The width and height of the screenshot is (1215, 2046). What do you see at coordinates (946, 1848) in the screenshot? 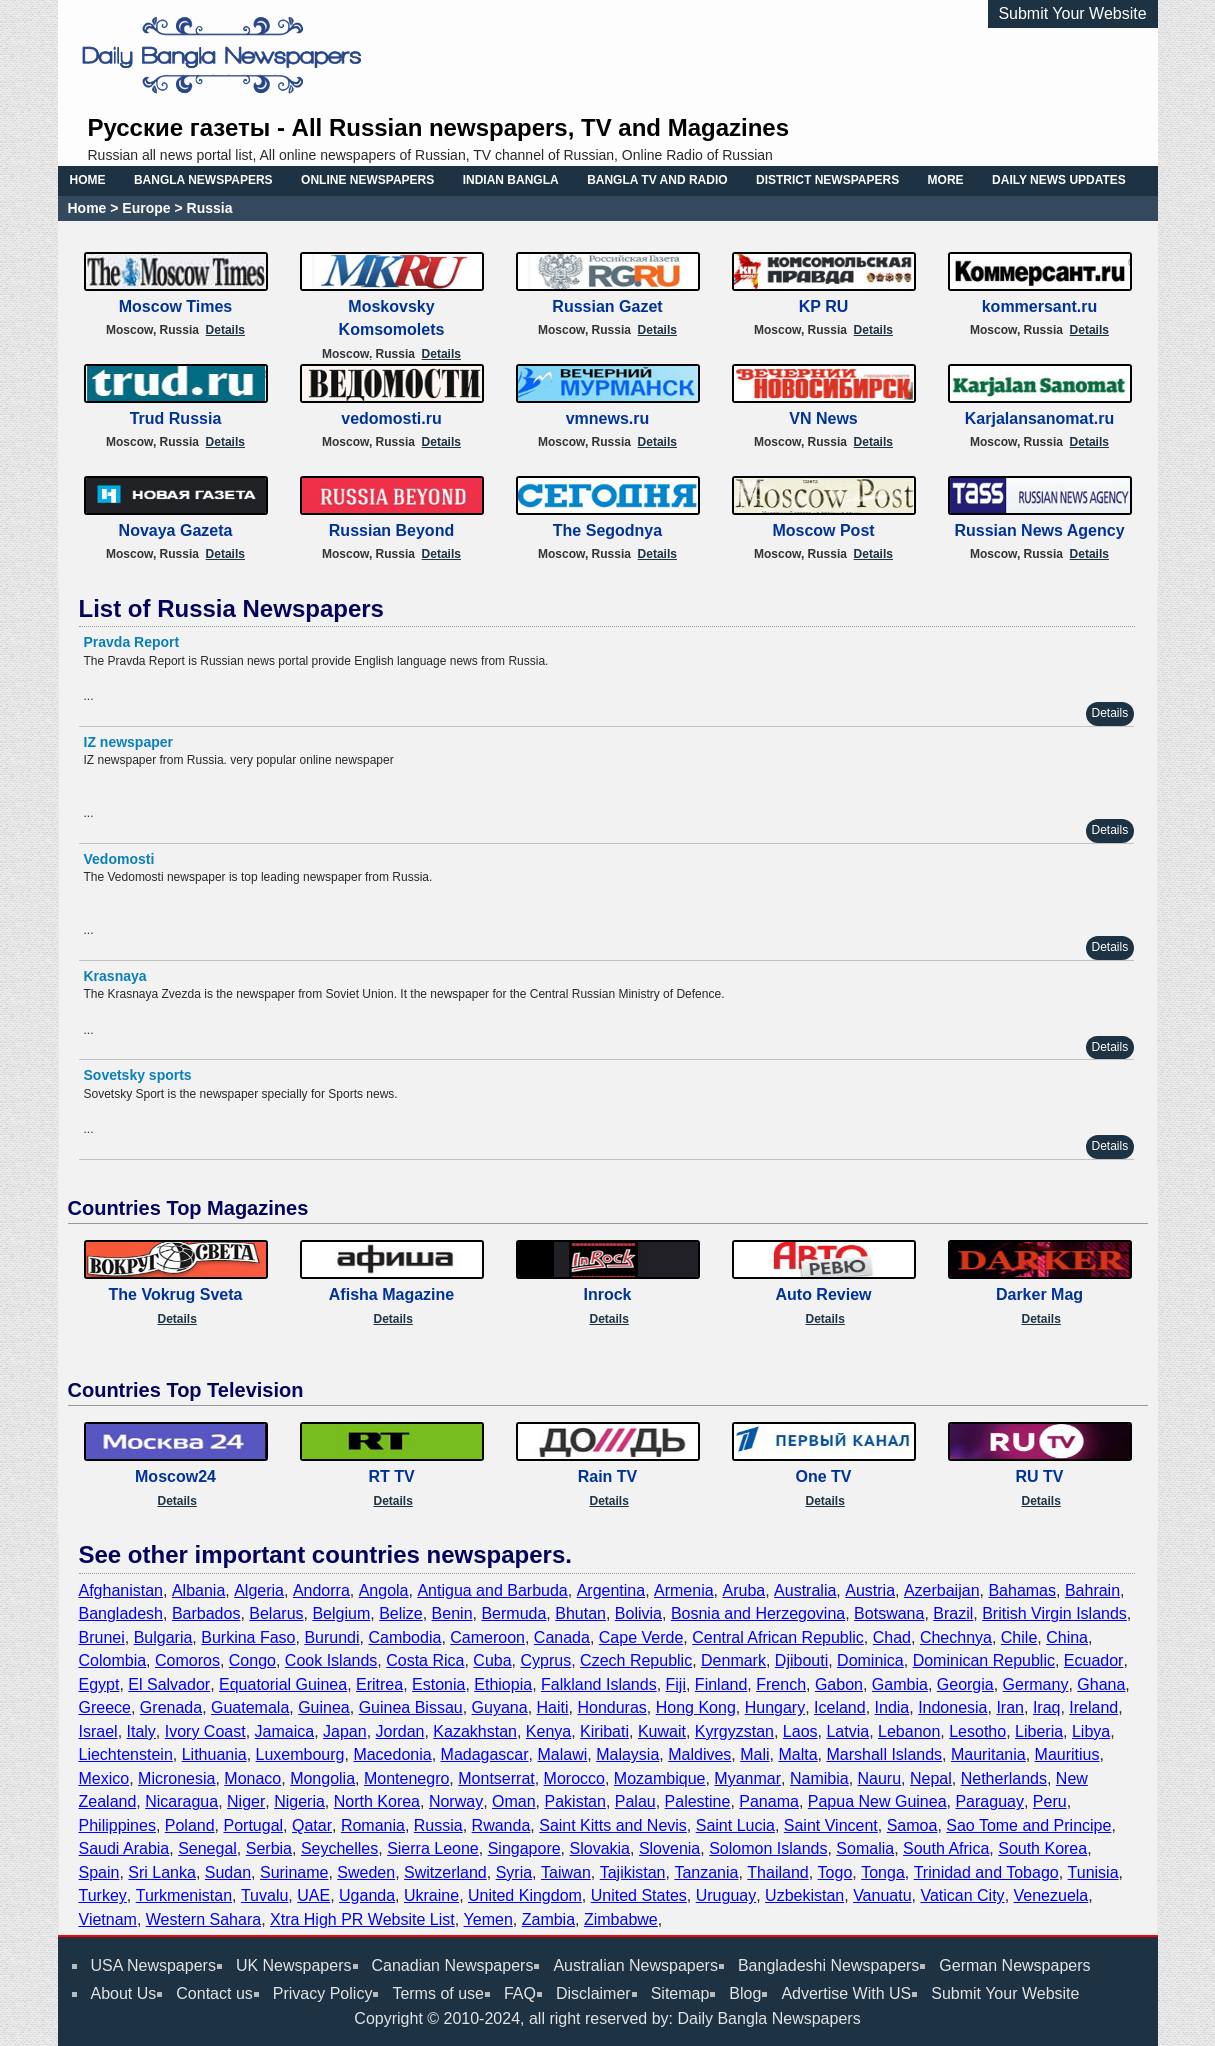
I see `South Africa` at bounding box center [946, 1848].